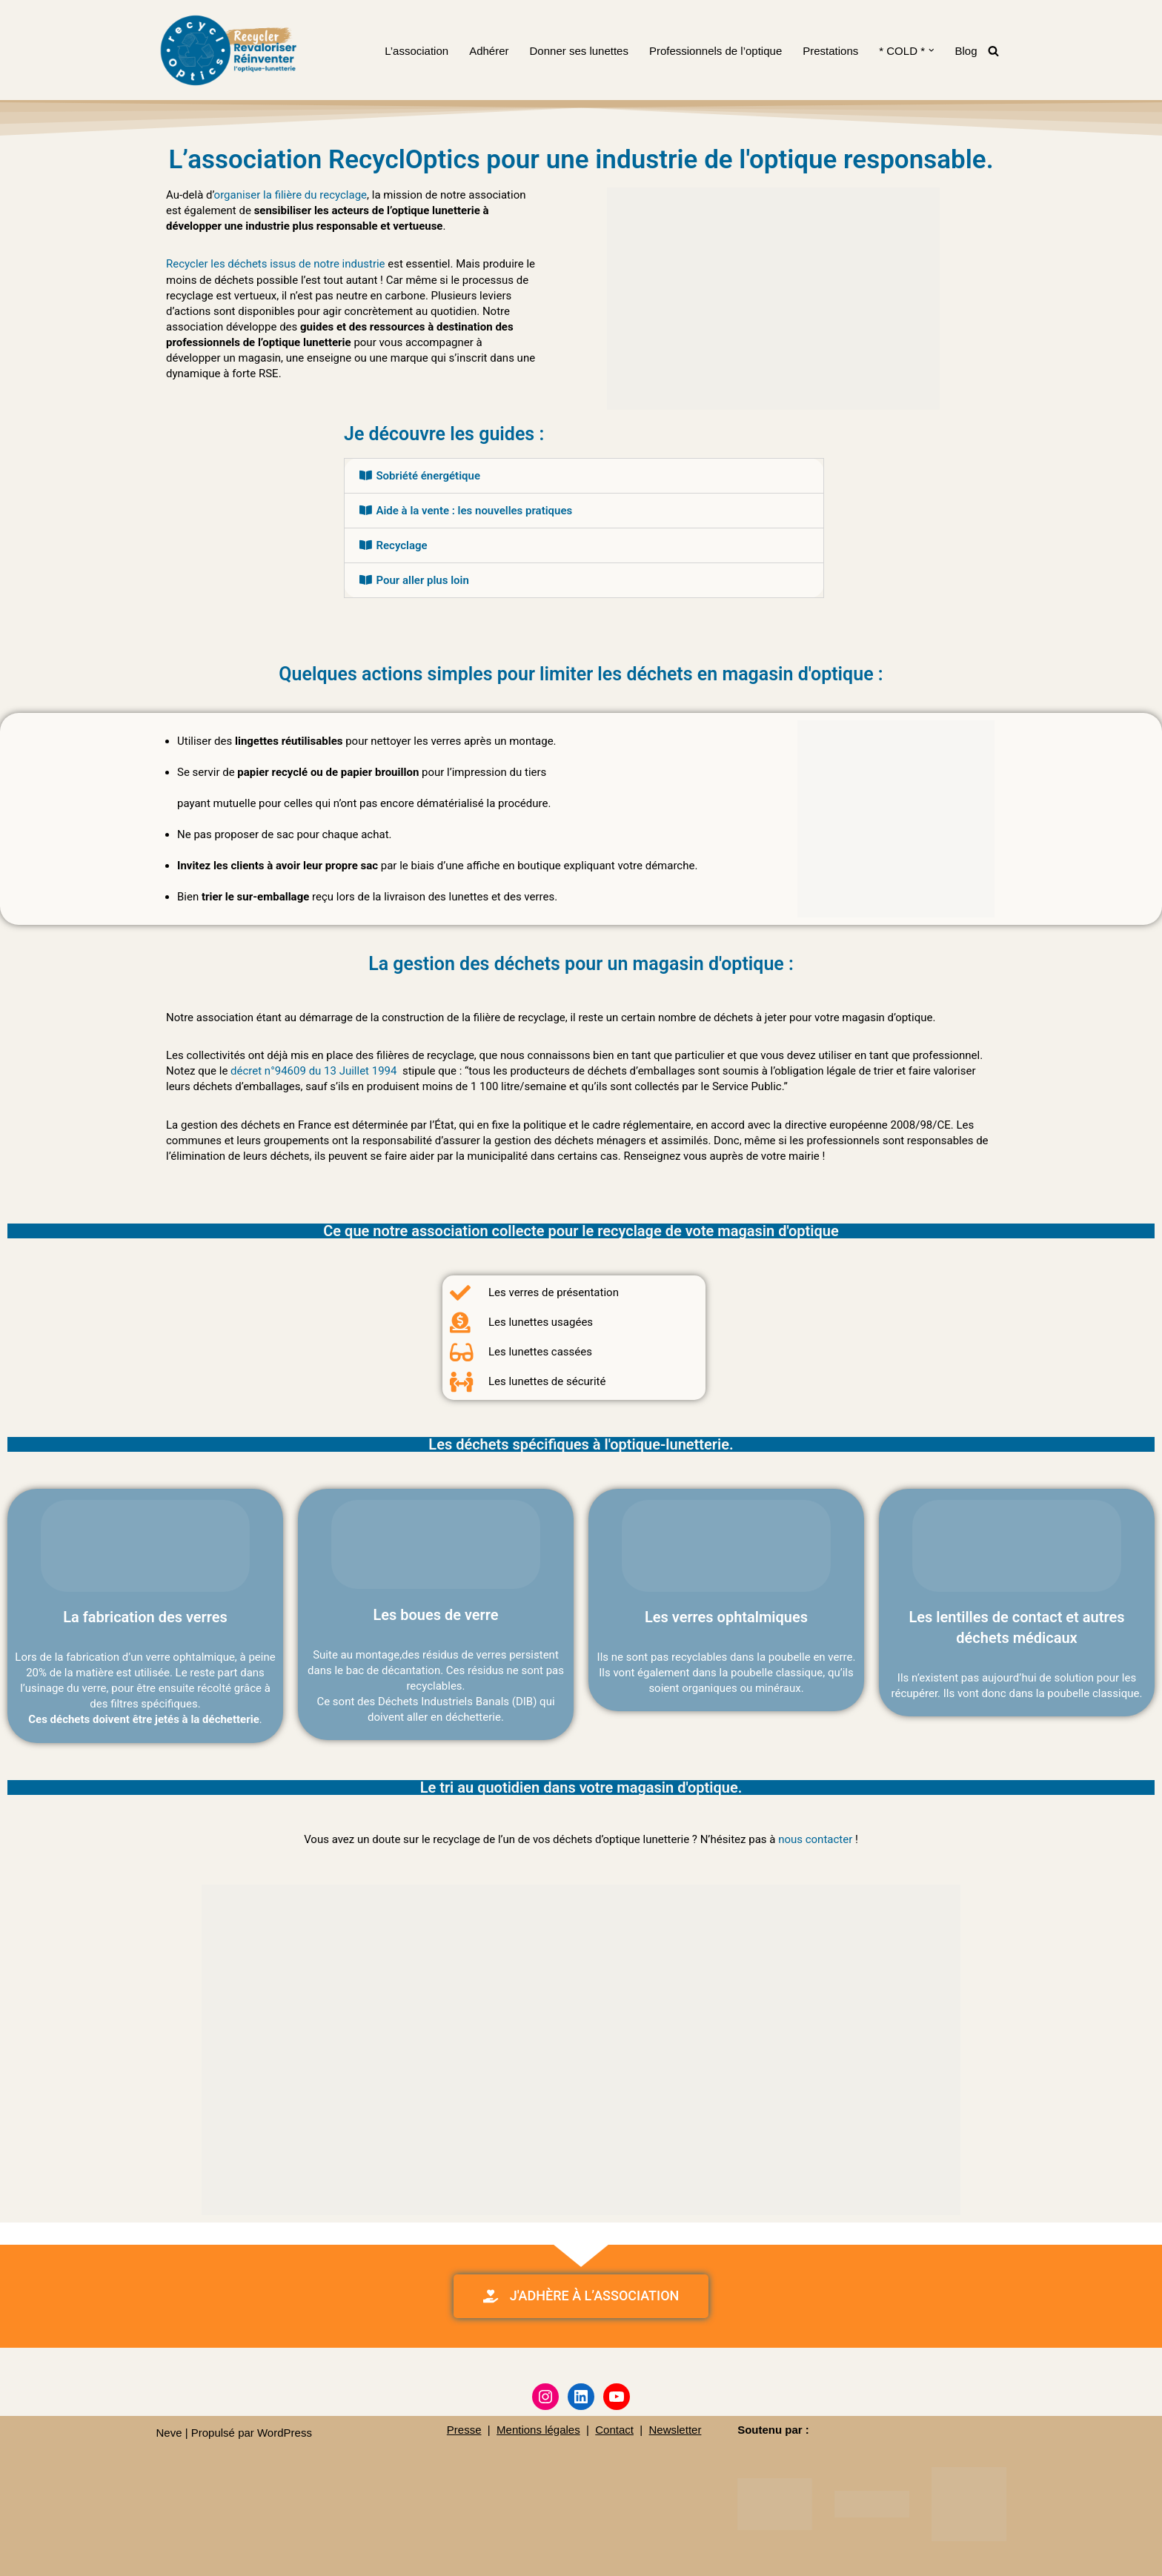 The image size is (1162, 2576). What do you see at coordinates (931, 50) in the screenshot?
I see `[button]` at bounding box center [931, 50].